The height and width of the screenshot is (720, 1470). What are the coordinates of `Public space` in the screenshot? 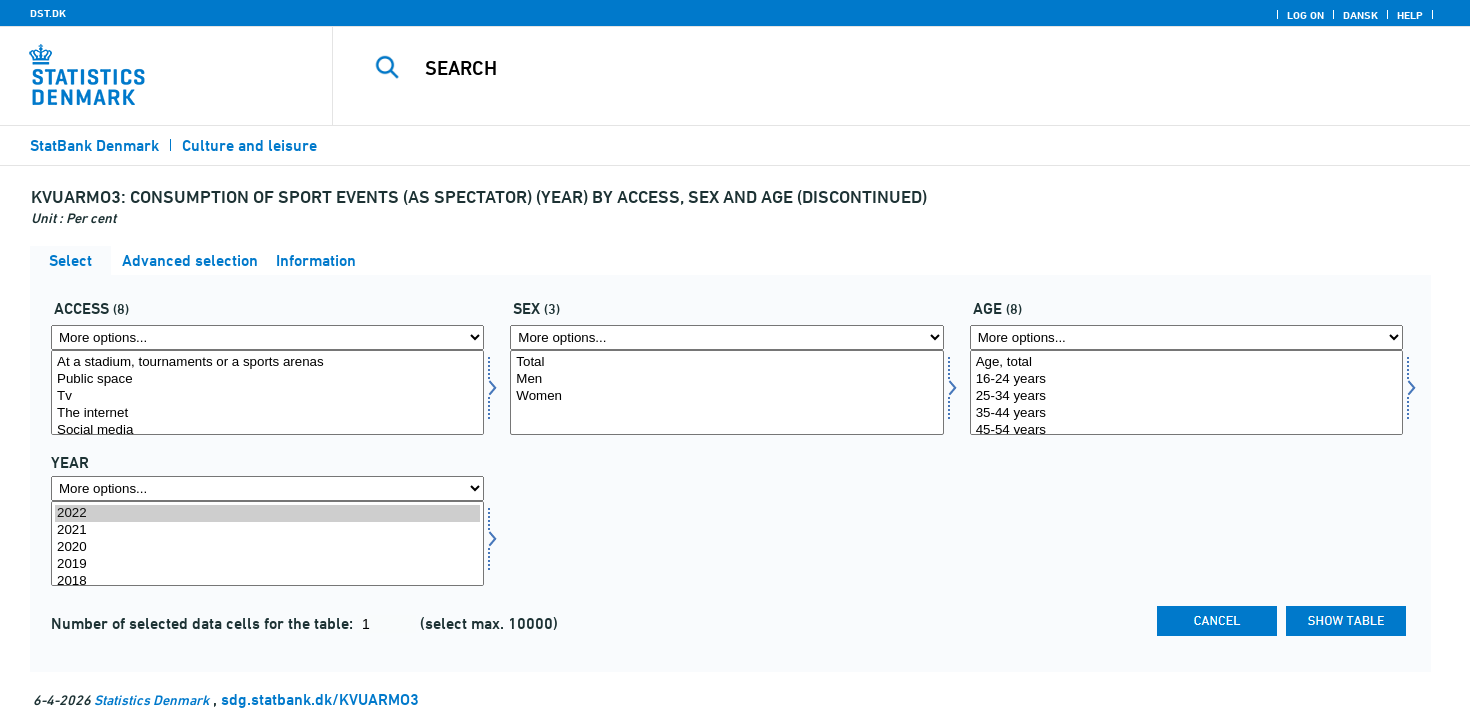 It's located at (267, 379).